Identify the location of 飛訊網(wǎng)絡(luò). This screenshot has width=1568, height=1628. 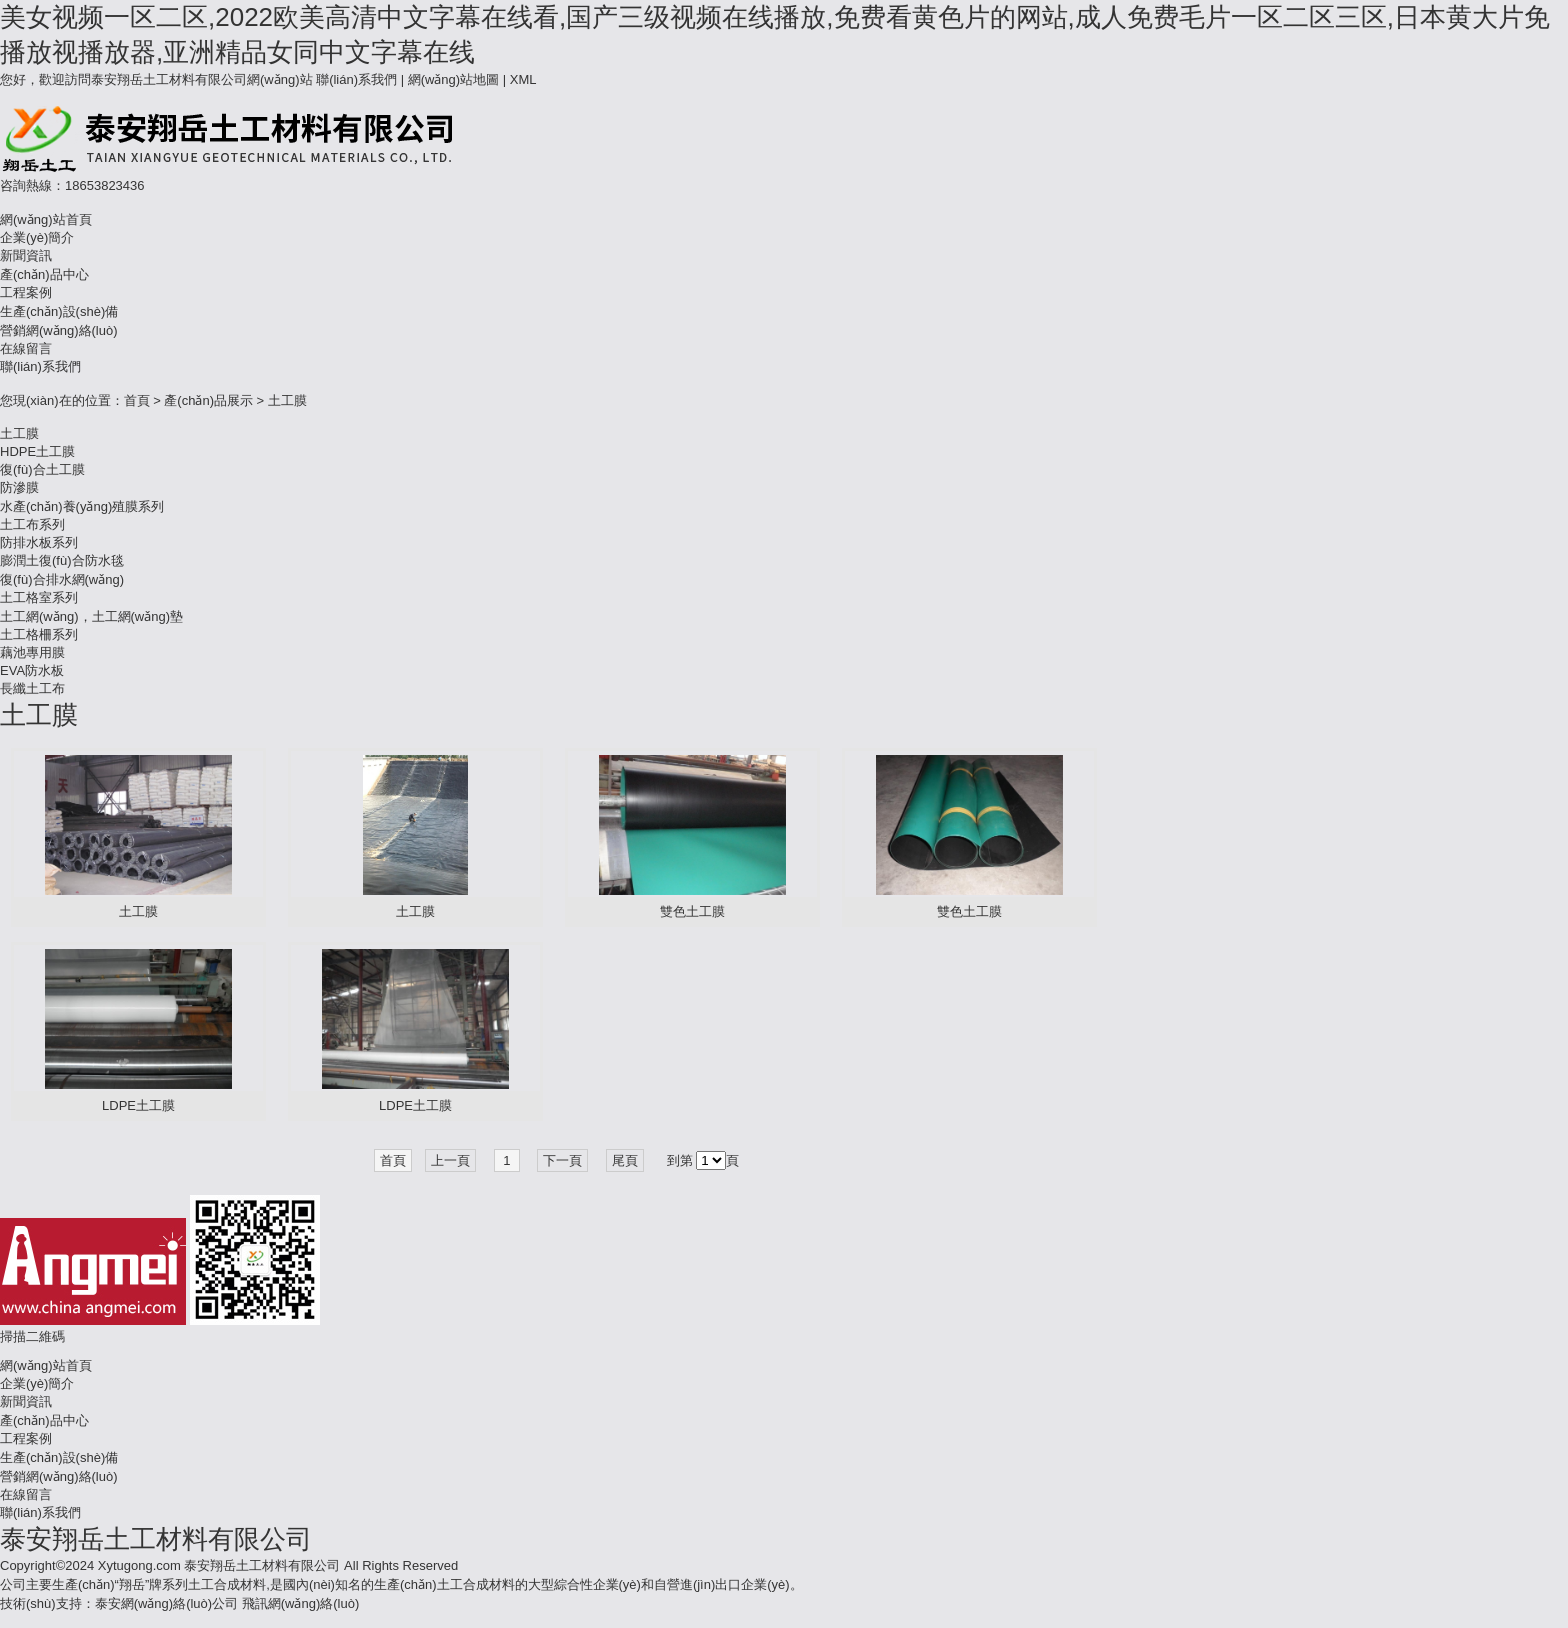
(301, 1603).